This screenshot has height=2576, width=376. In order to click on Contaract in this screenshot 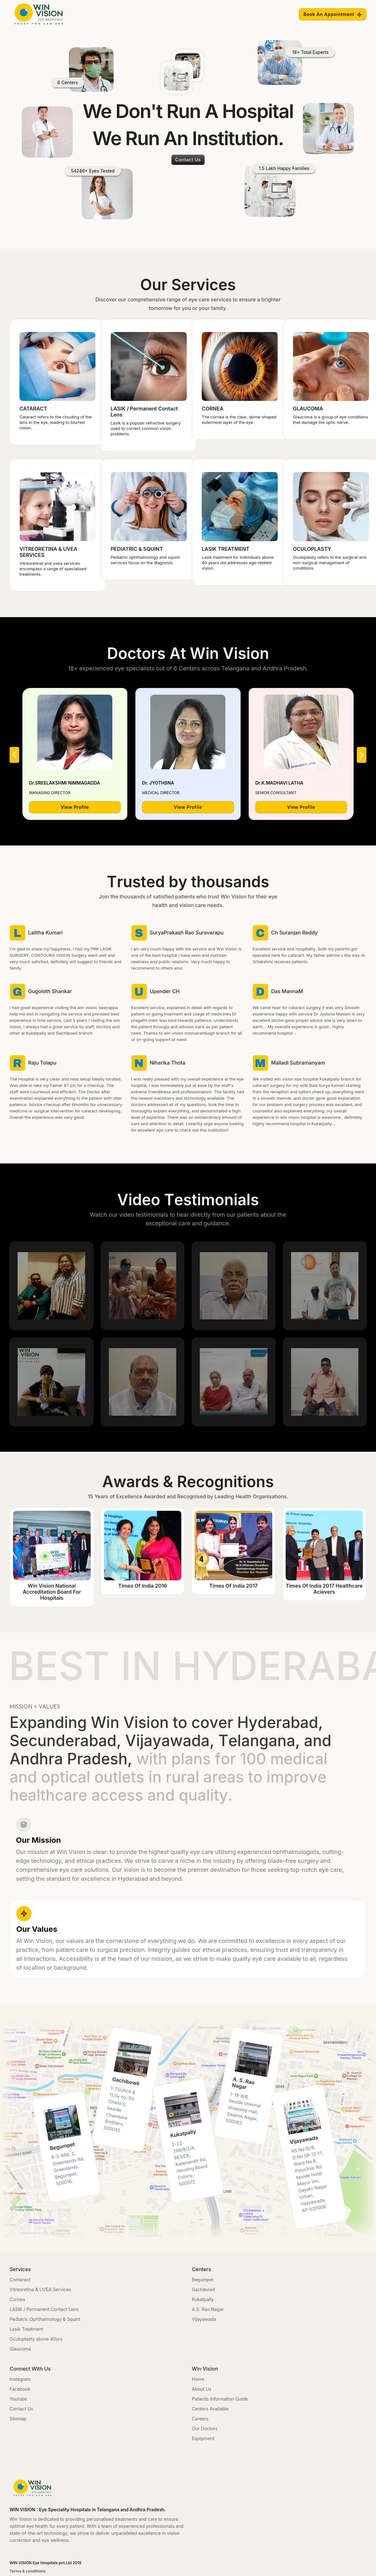, I will do `click(20, 2279)`.